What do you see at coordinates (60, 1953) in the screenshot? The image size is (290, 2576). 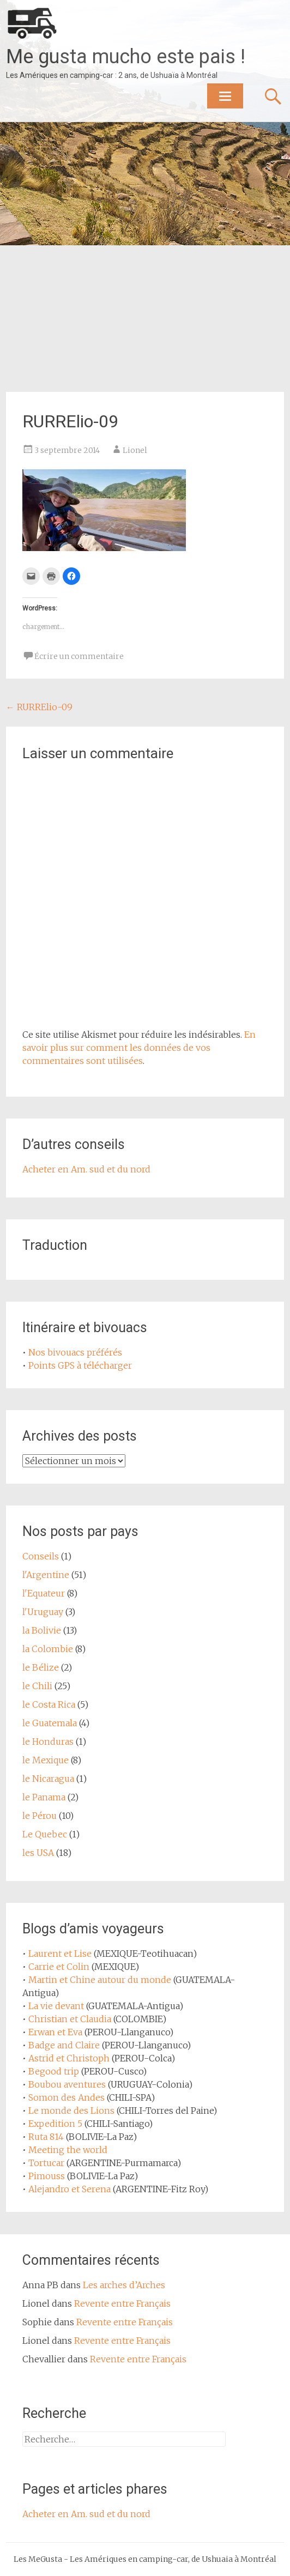 I see `Laurent et Lise` at bounding box center [60, 1953].